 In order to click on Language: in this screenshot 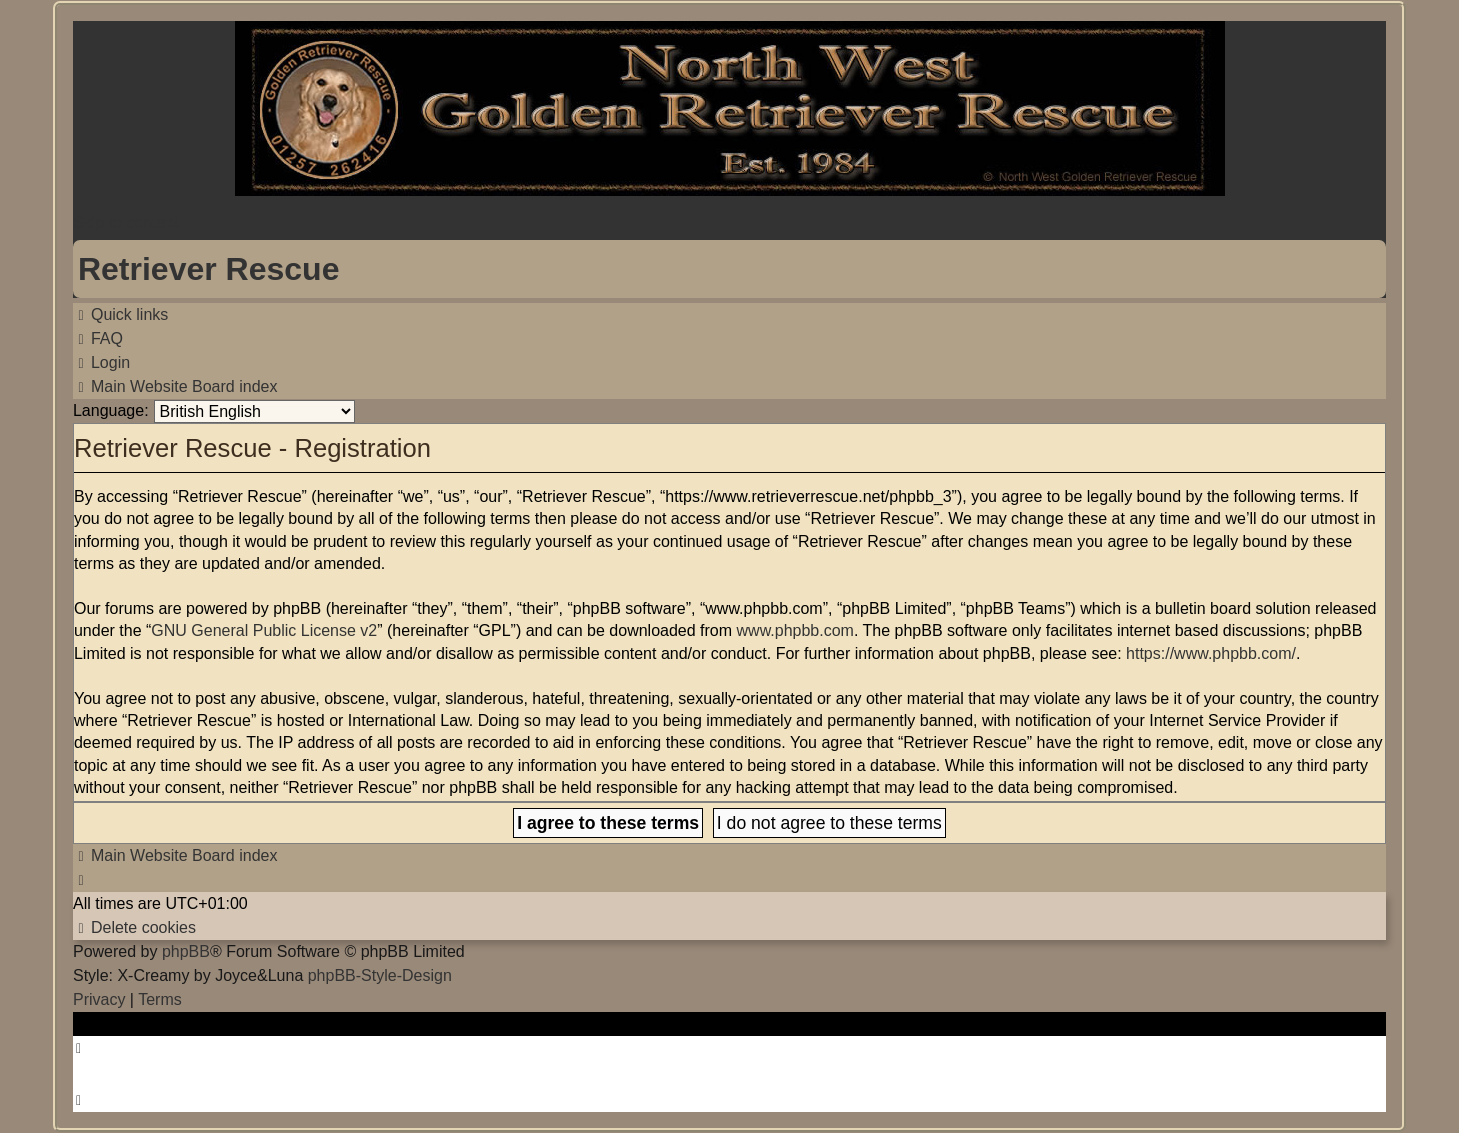, I will do `click(111, 410)`.